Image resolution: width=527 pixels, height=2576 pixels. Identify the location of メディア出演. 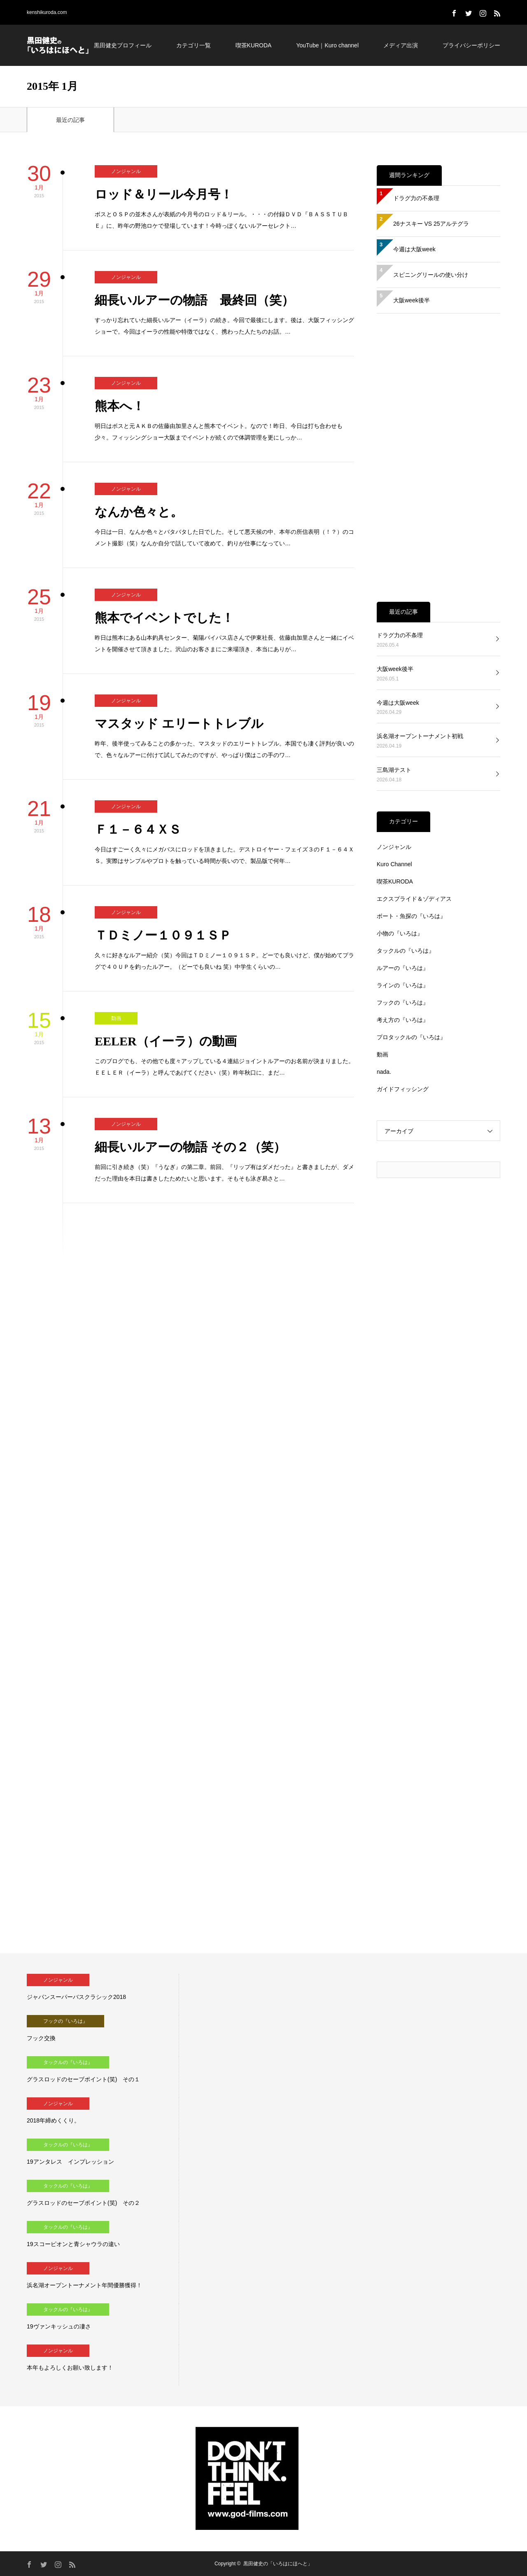
(400, 45).